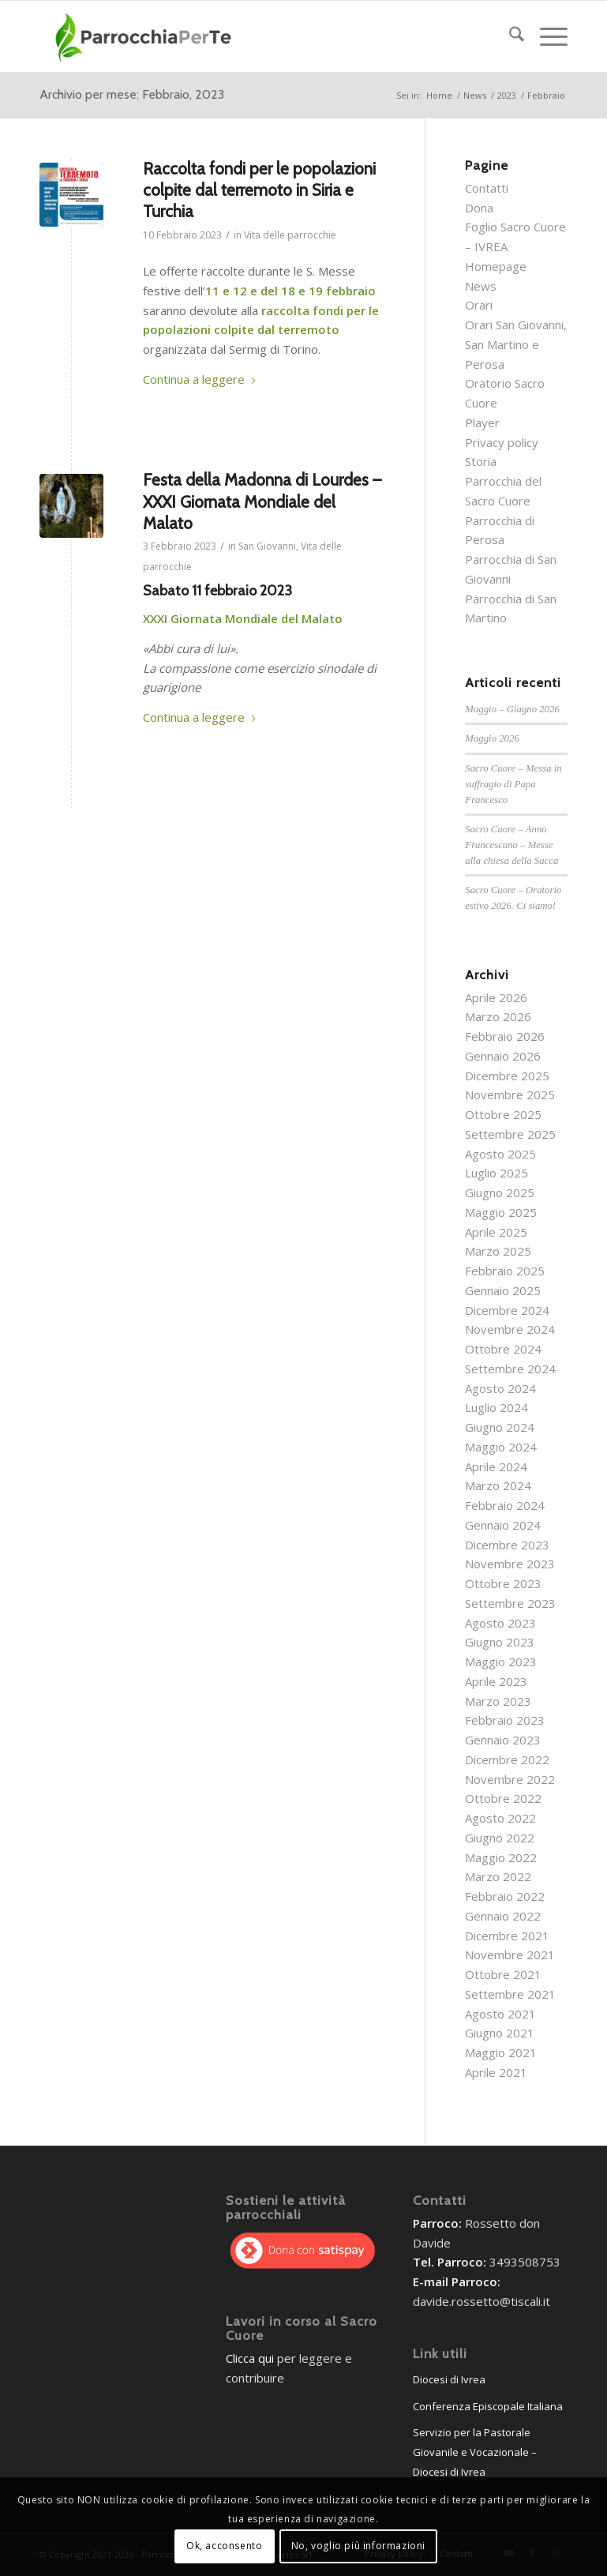 Image resolution: width=607 pixels, height=2576 pixels. Describe the element at coordinates (259, 190) in the screenshot. I see `Raccolta fondi per le popolazioni colpite dal terremoto in Siria e Turchia` at that location.